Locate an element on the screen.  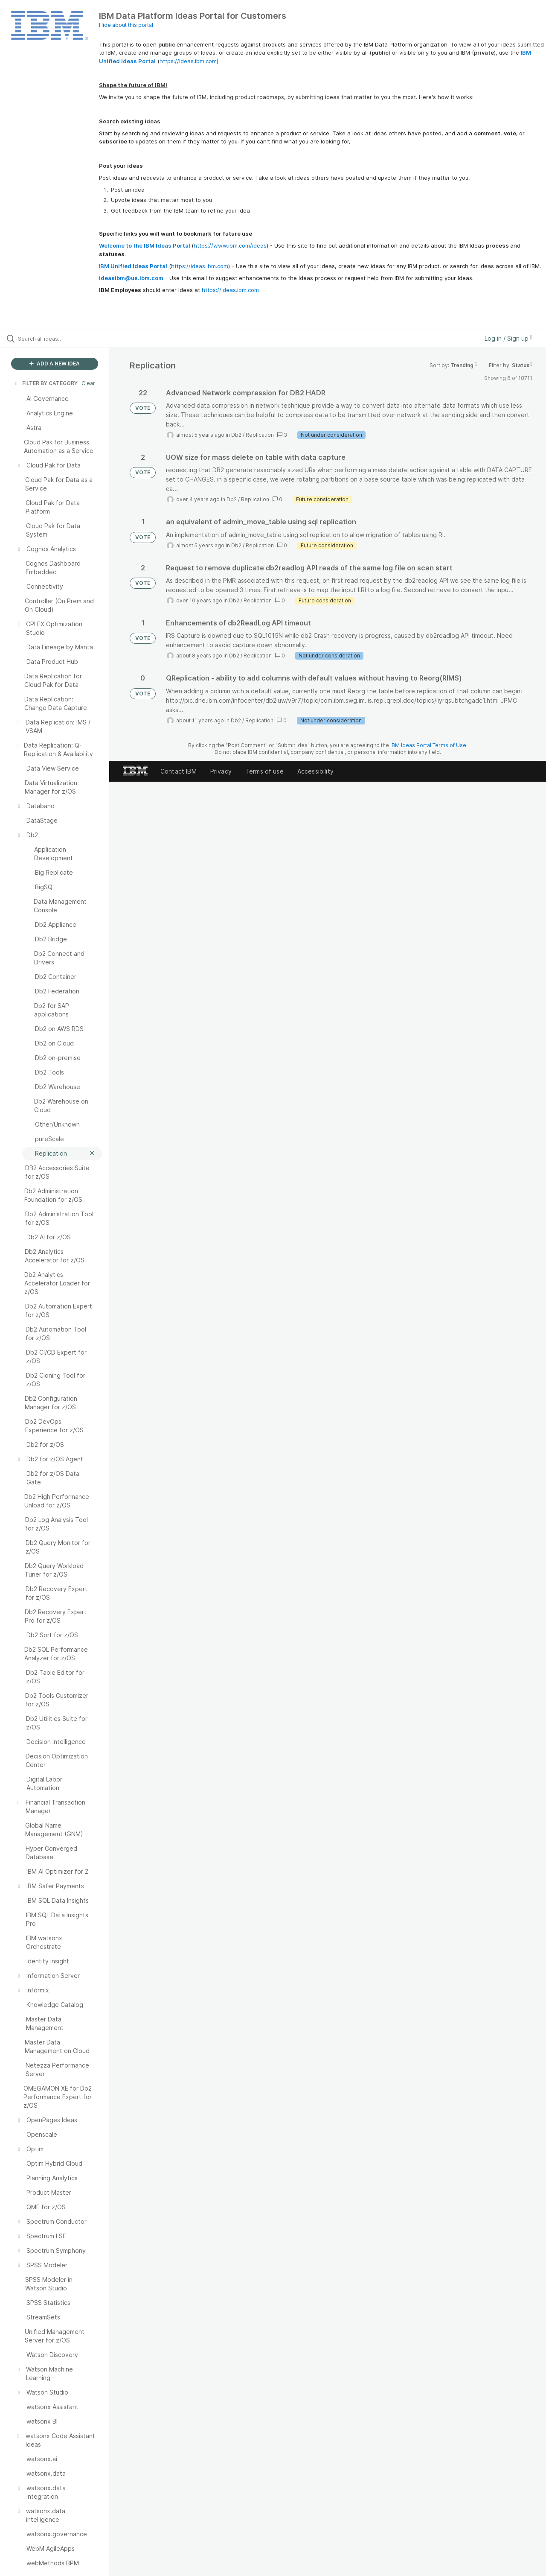
ADD A NEW IDEA is located at coordinates (54, 363).